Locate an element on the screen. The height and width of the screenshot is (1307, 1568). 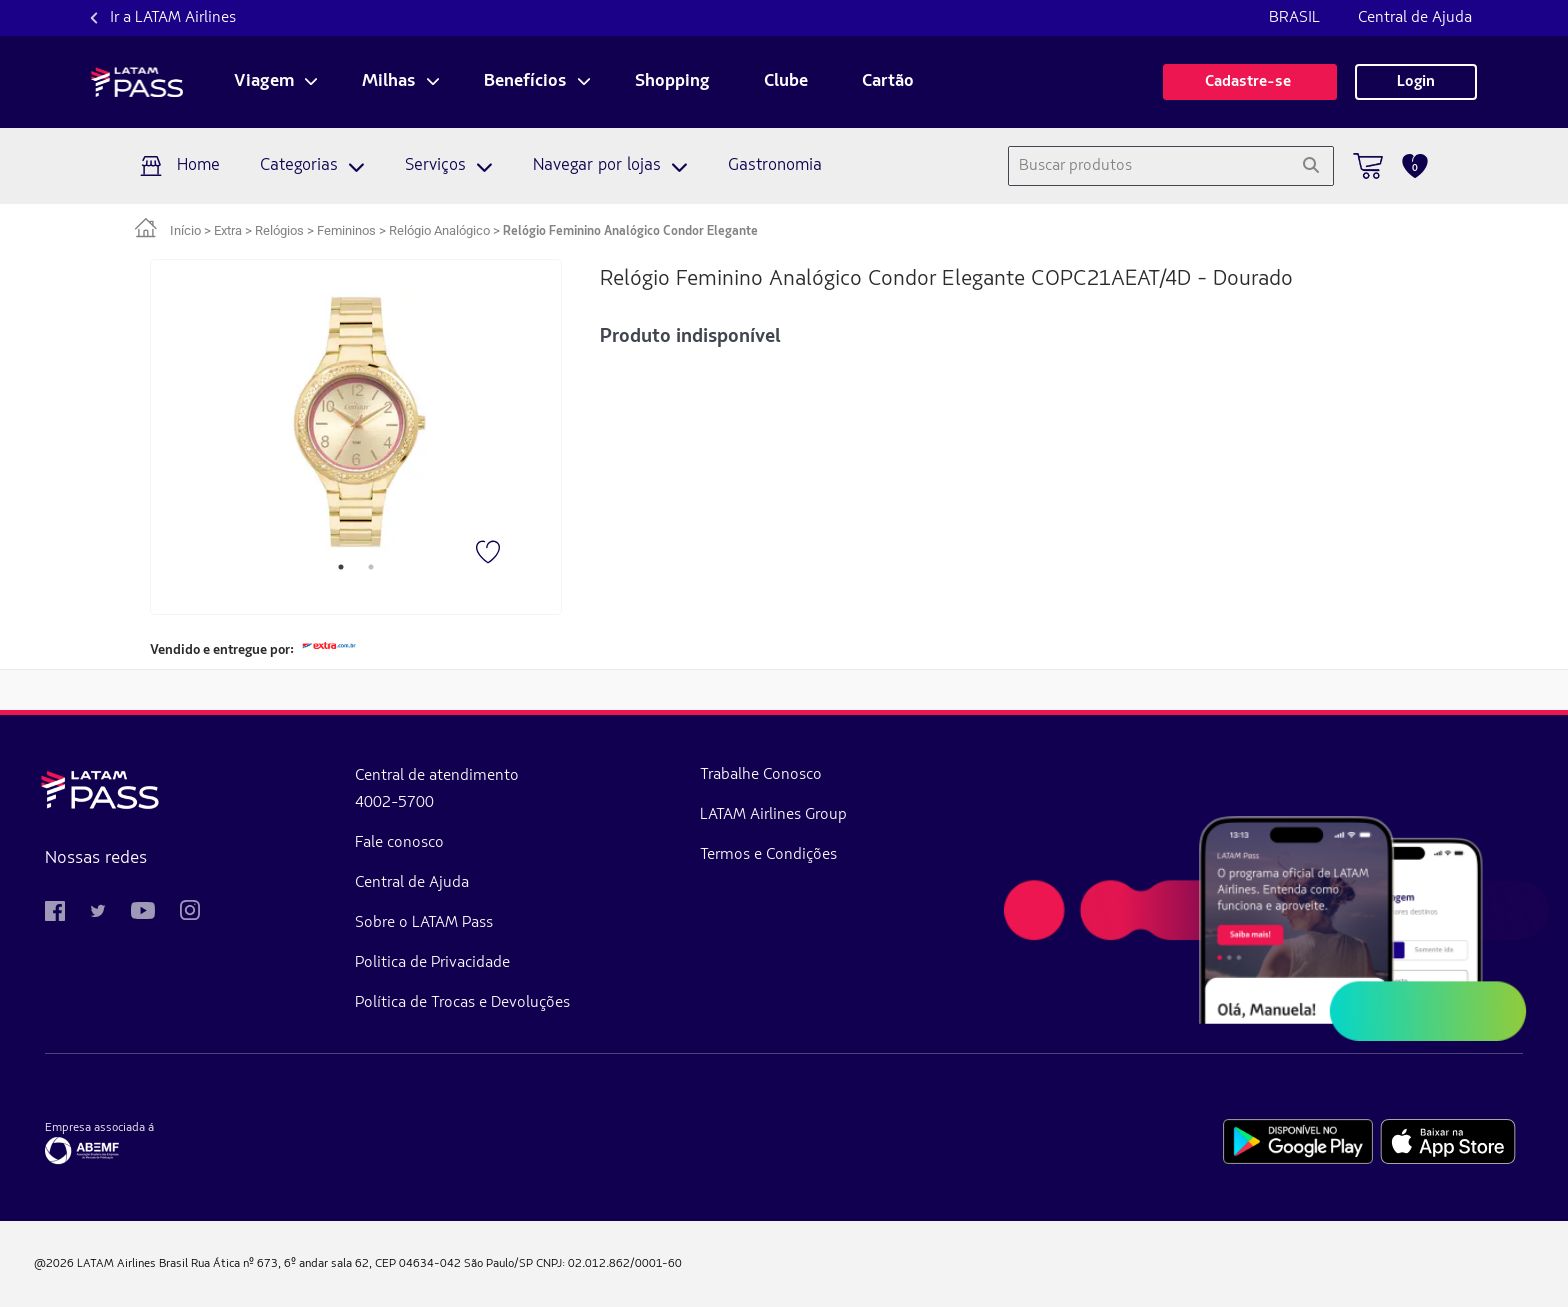
LATAM Airlines Group is located at coordinates (773, 815).